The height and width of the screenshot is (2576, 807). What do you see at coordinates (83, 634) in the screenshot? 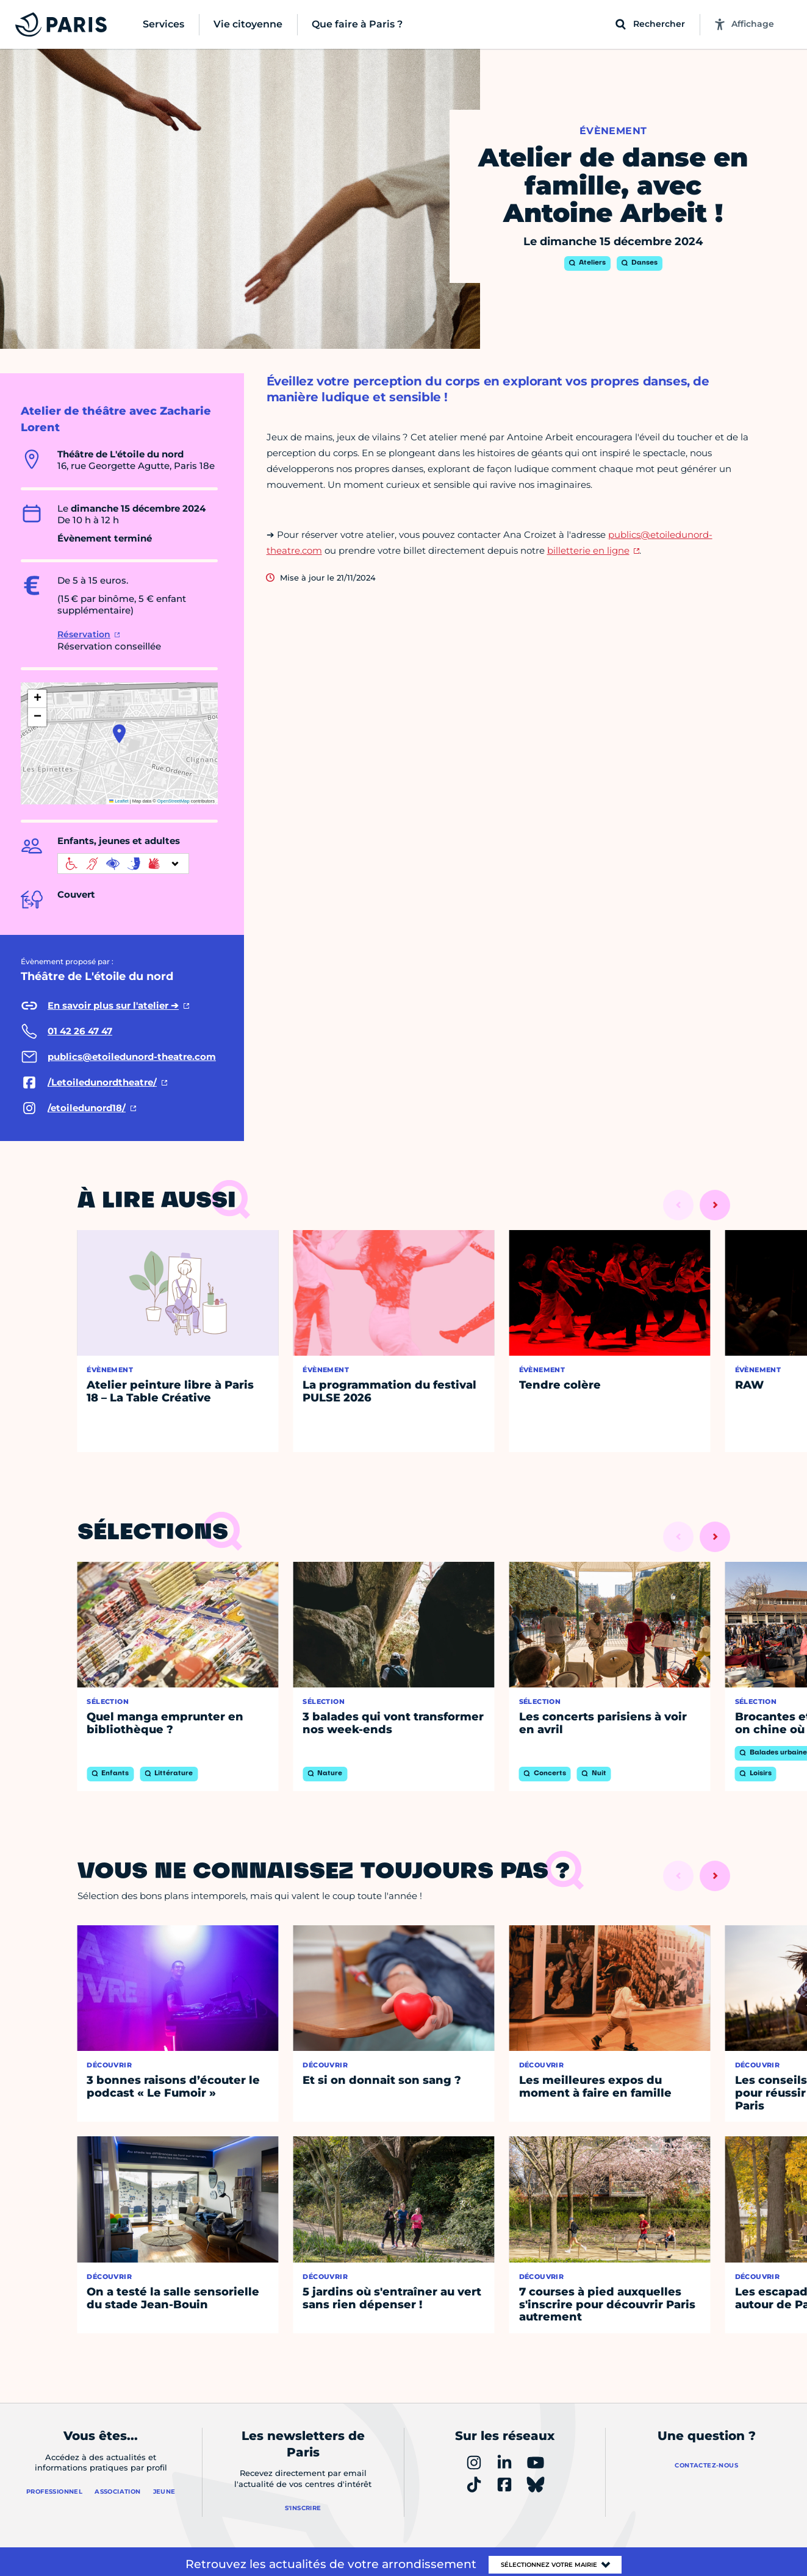
I see `Réservation` at bounding box center [83, 634].